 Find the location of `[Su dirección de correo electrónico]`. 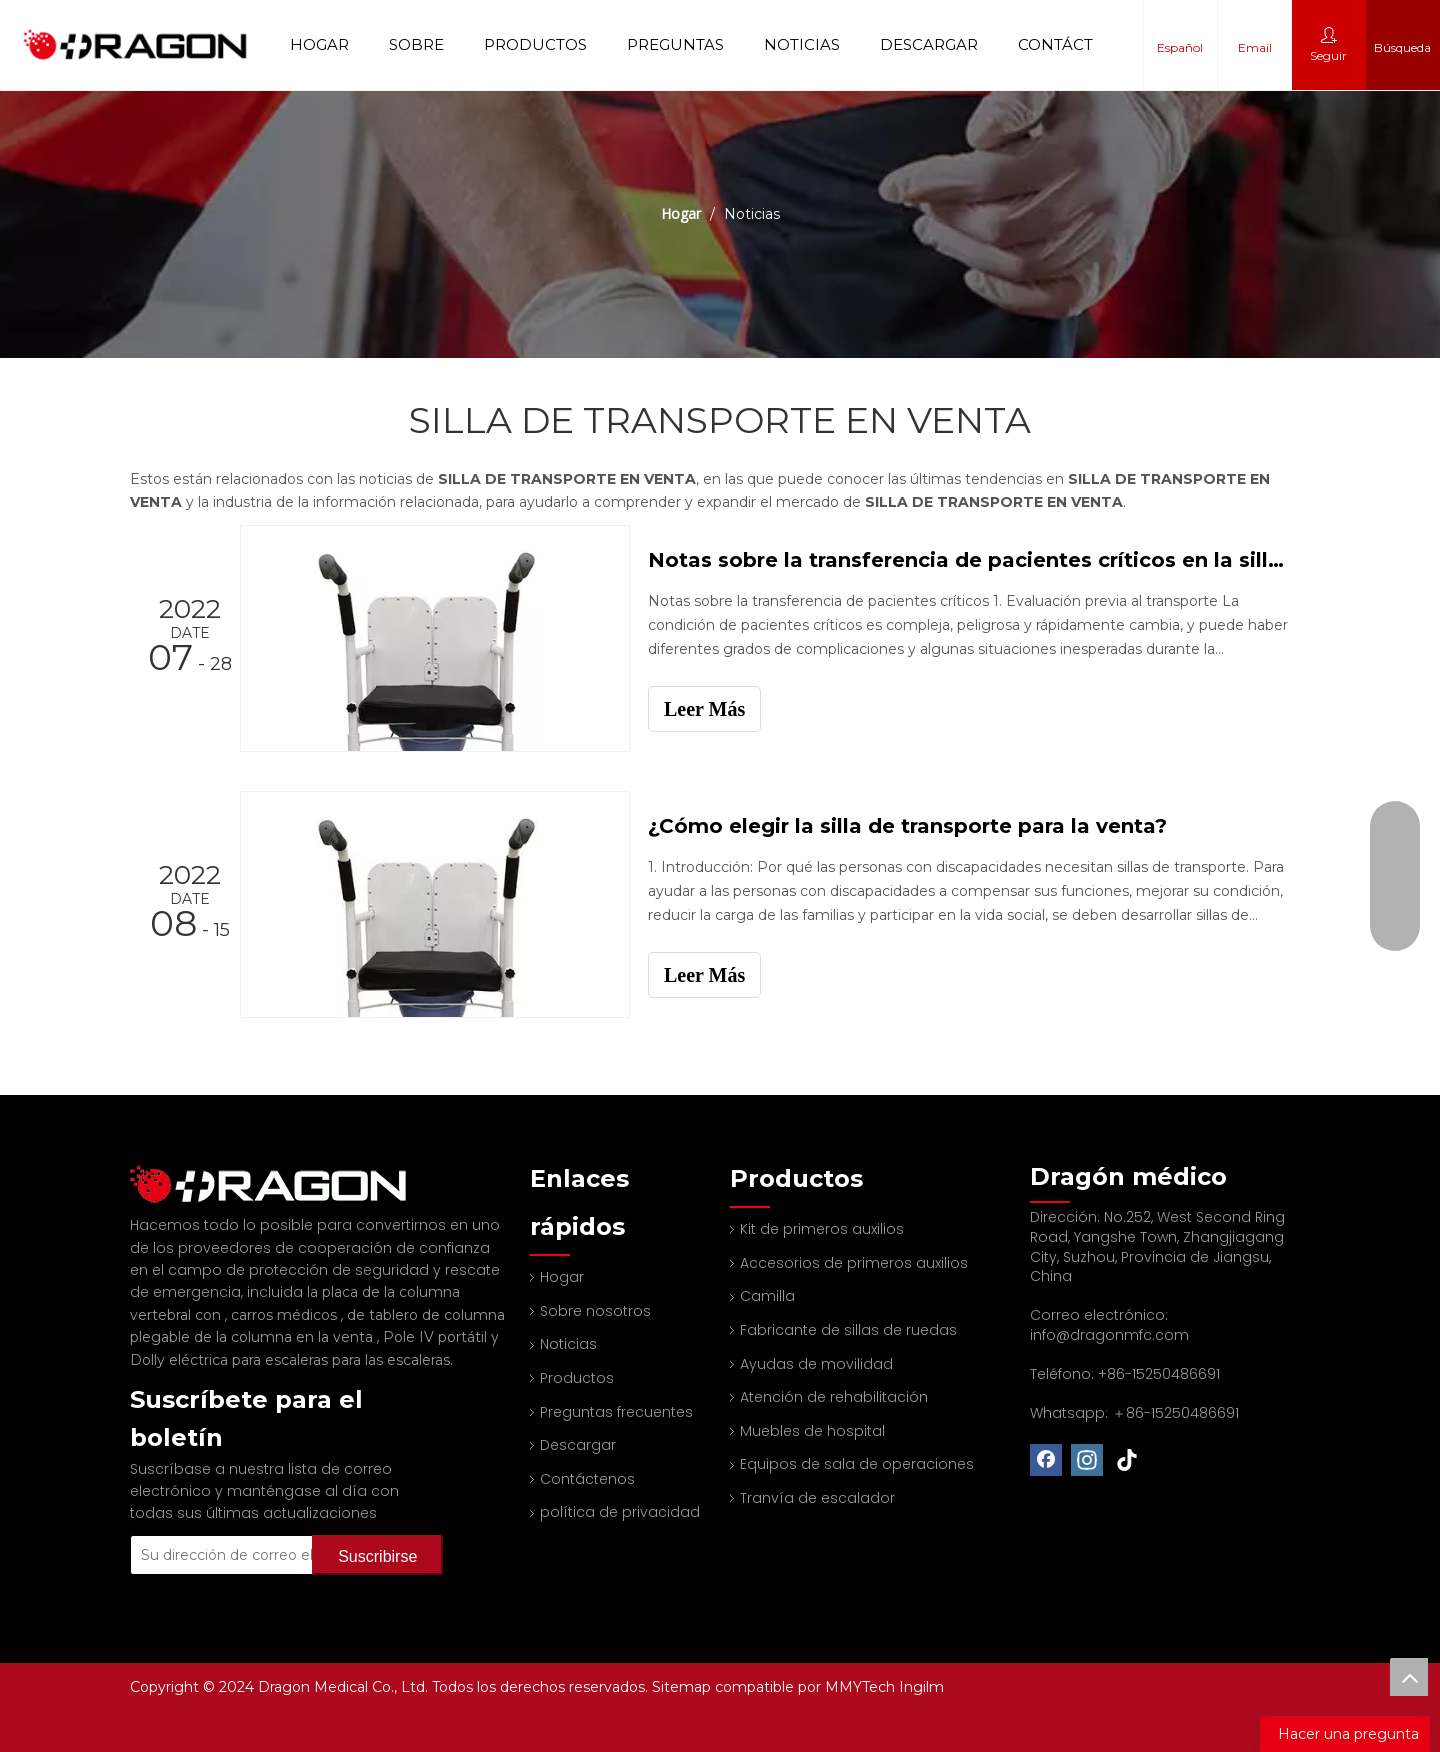

[Su dirección de correo electrónico] is located at coordinates (247, 1528).